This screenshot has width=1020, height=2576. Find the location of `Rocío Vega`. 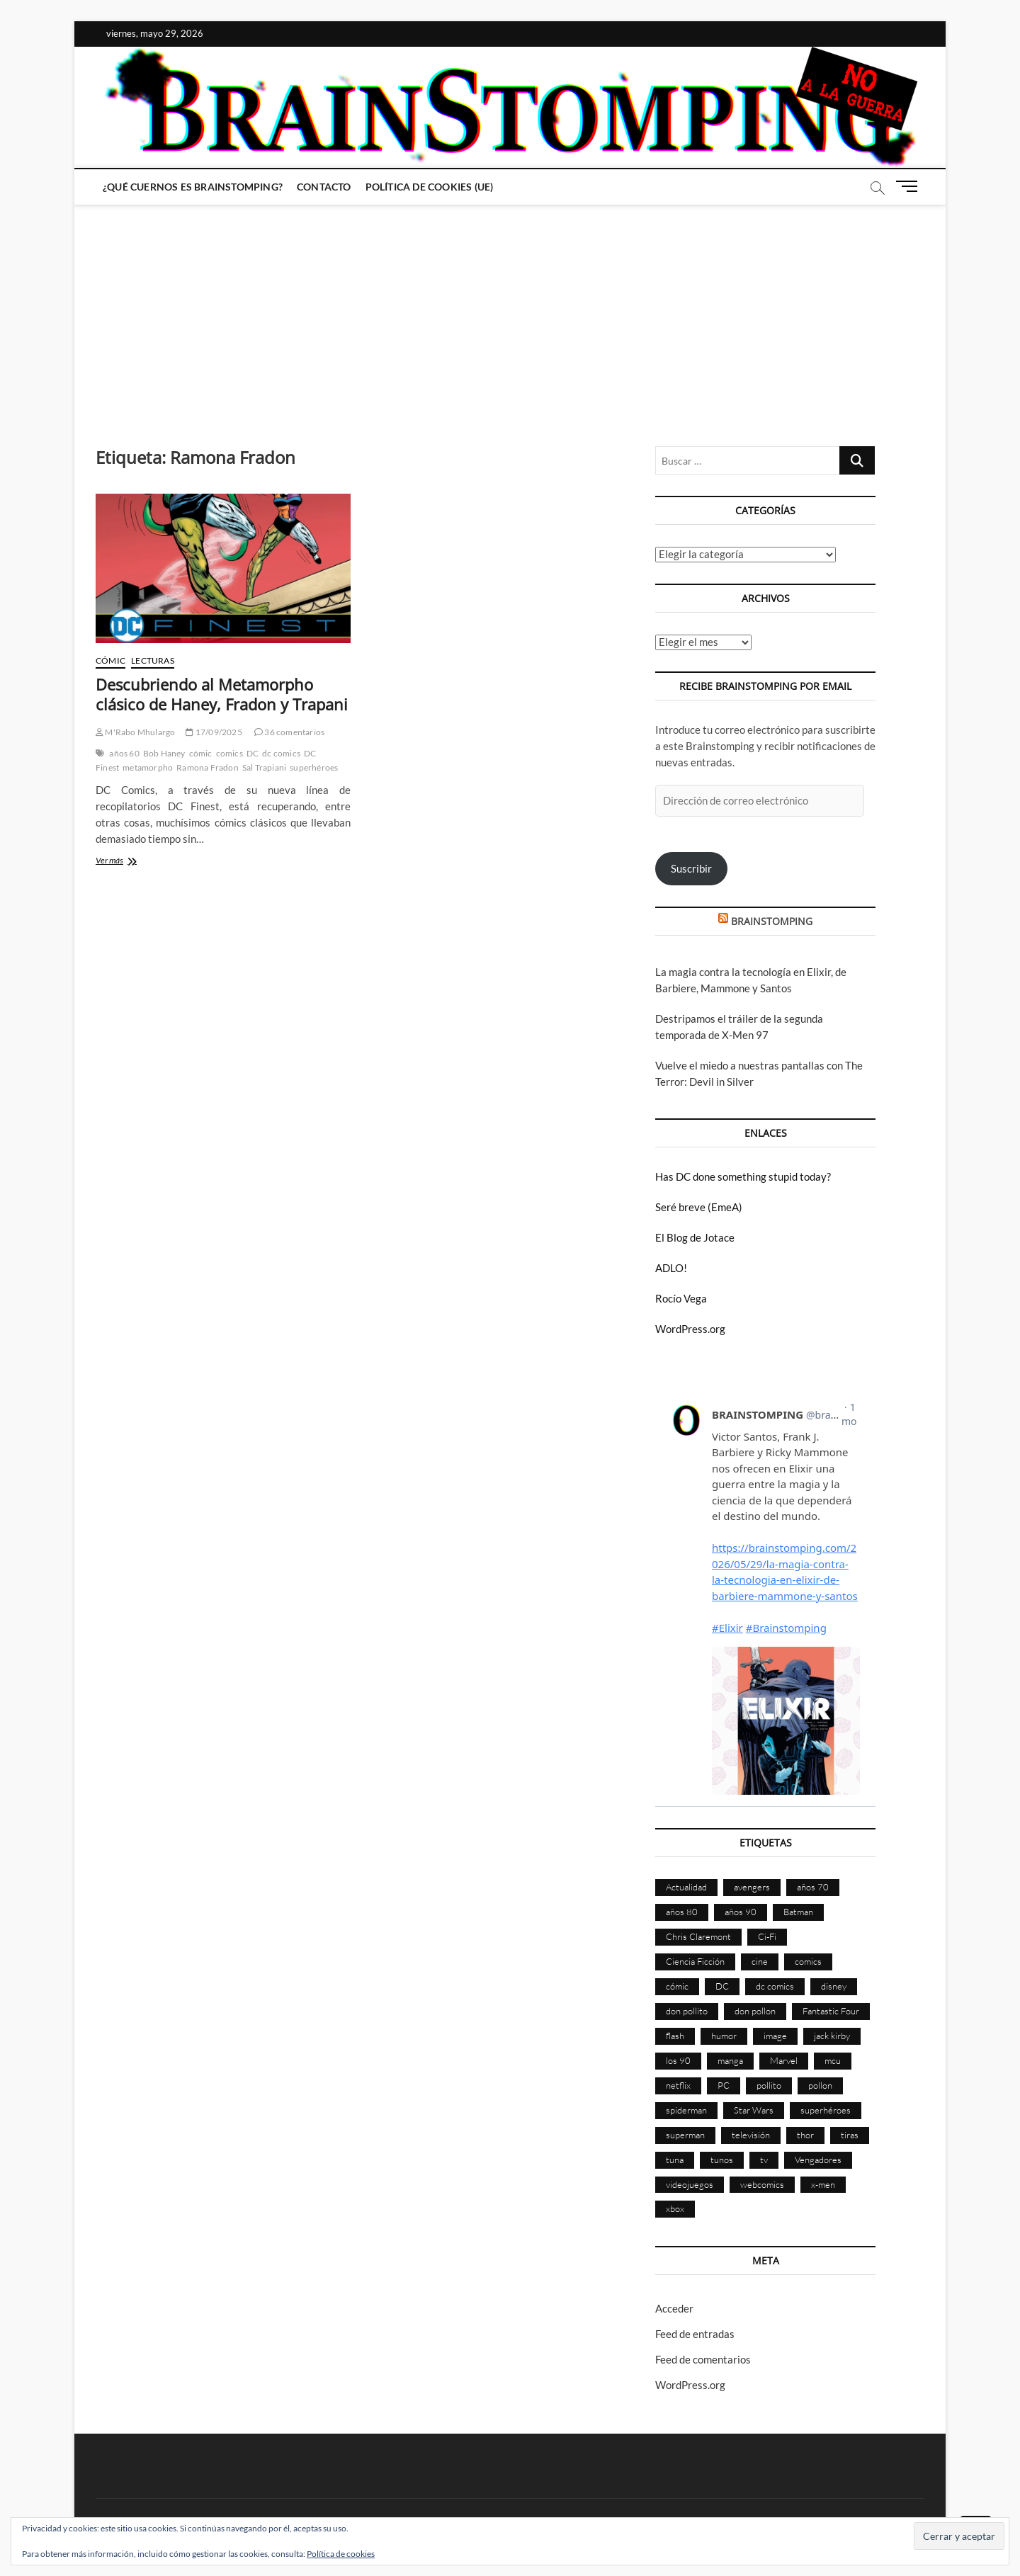

Rocío Vega is located at coordinates (681, 1298).